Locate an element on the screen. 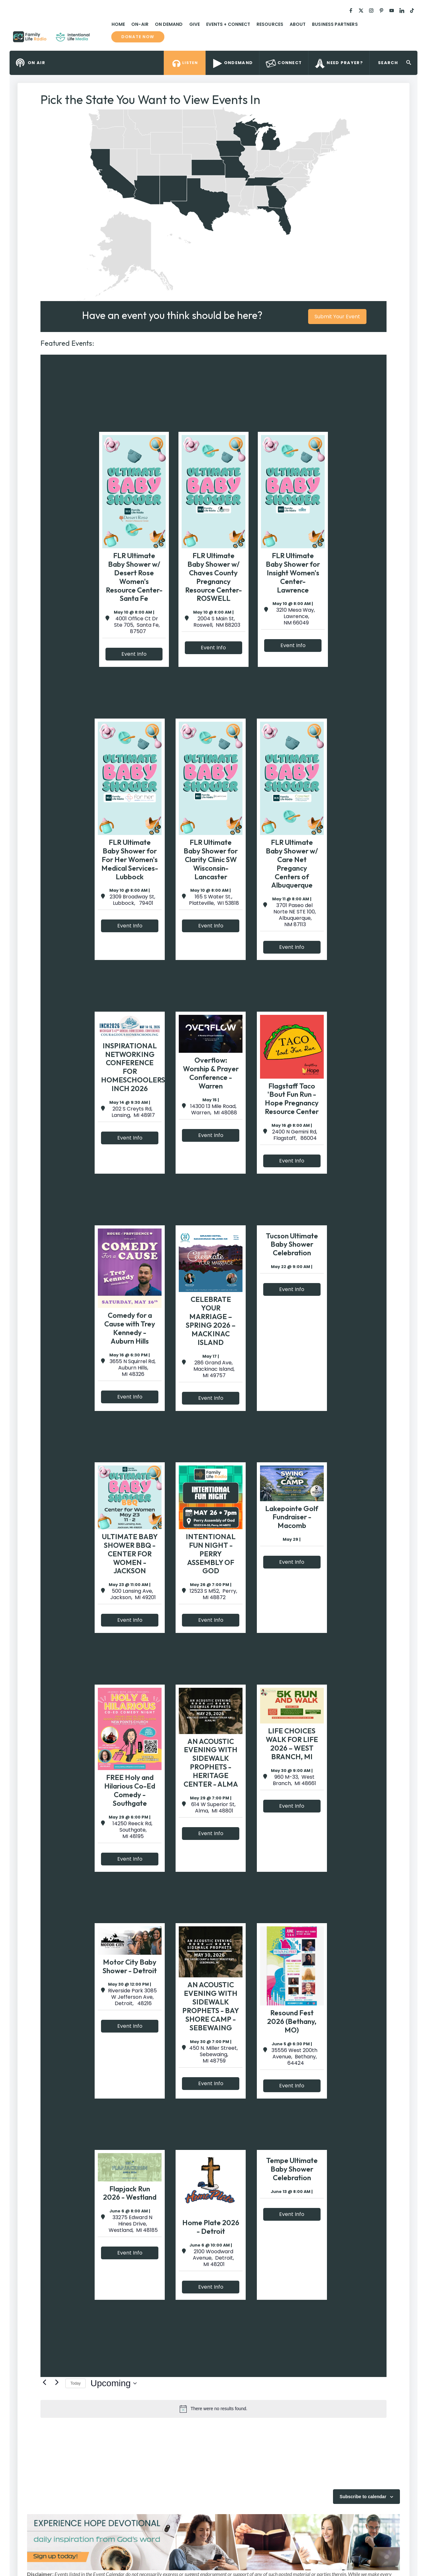 The image size is (427, 2576). 2004 S Main St, Roswell, NM 88203 is located at coordinates (216, 622).